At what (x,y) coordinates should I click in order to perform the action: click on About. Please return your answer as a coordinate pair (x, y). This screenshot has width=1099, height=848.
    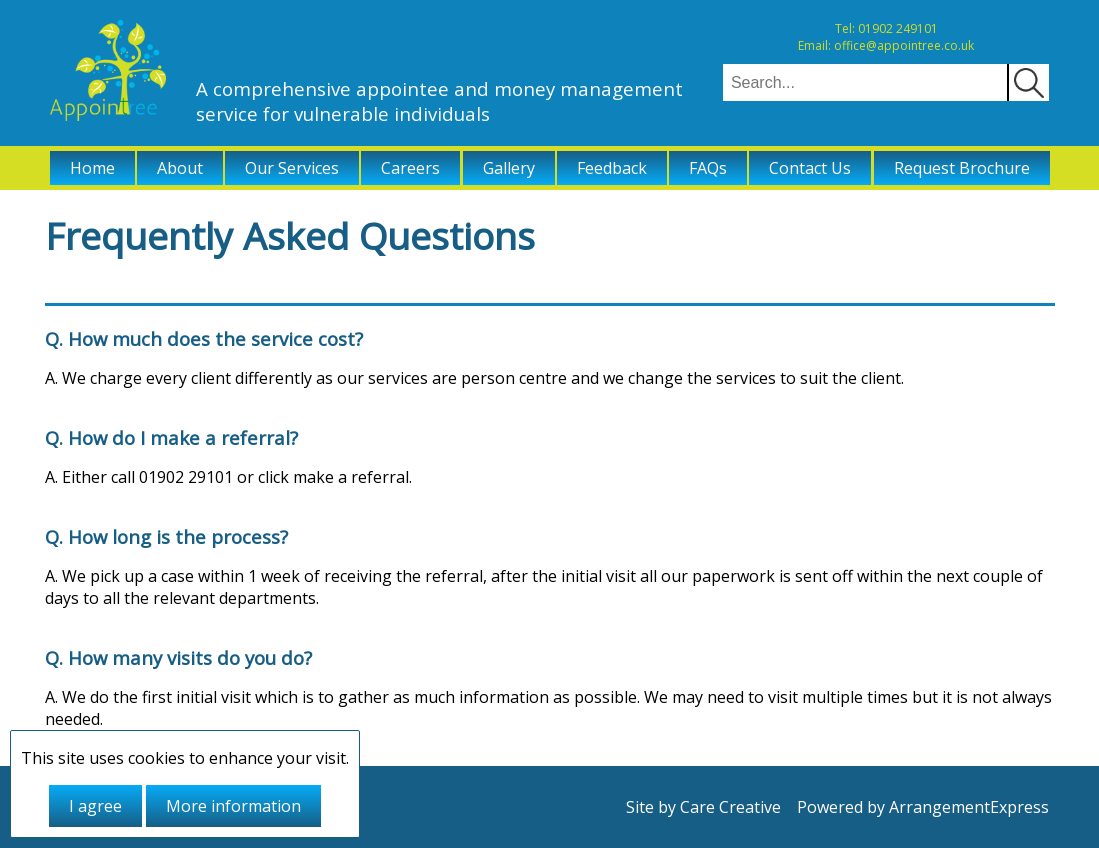
    Looking at the image, I should click on (180, 168).